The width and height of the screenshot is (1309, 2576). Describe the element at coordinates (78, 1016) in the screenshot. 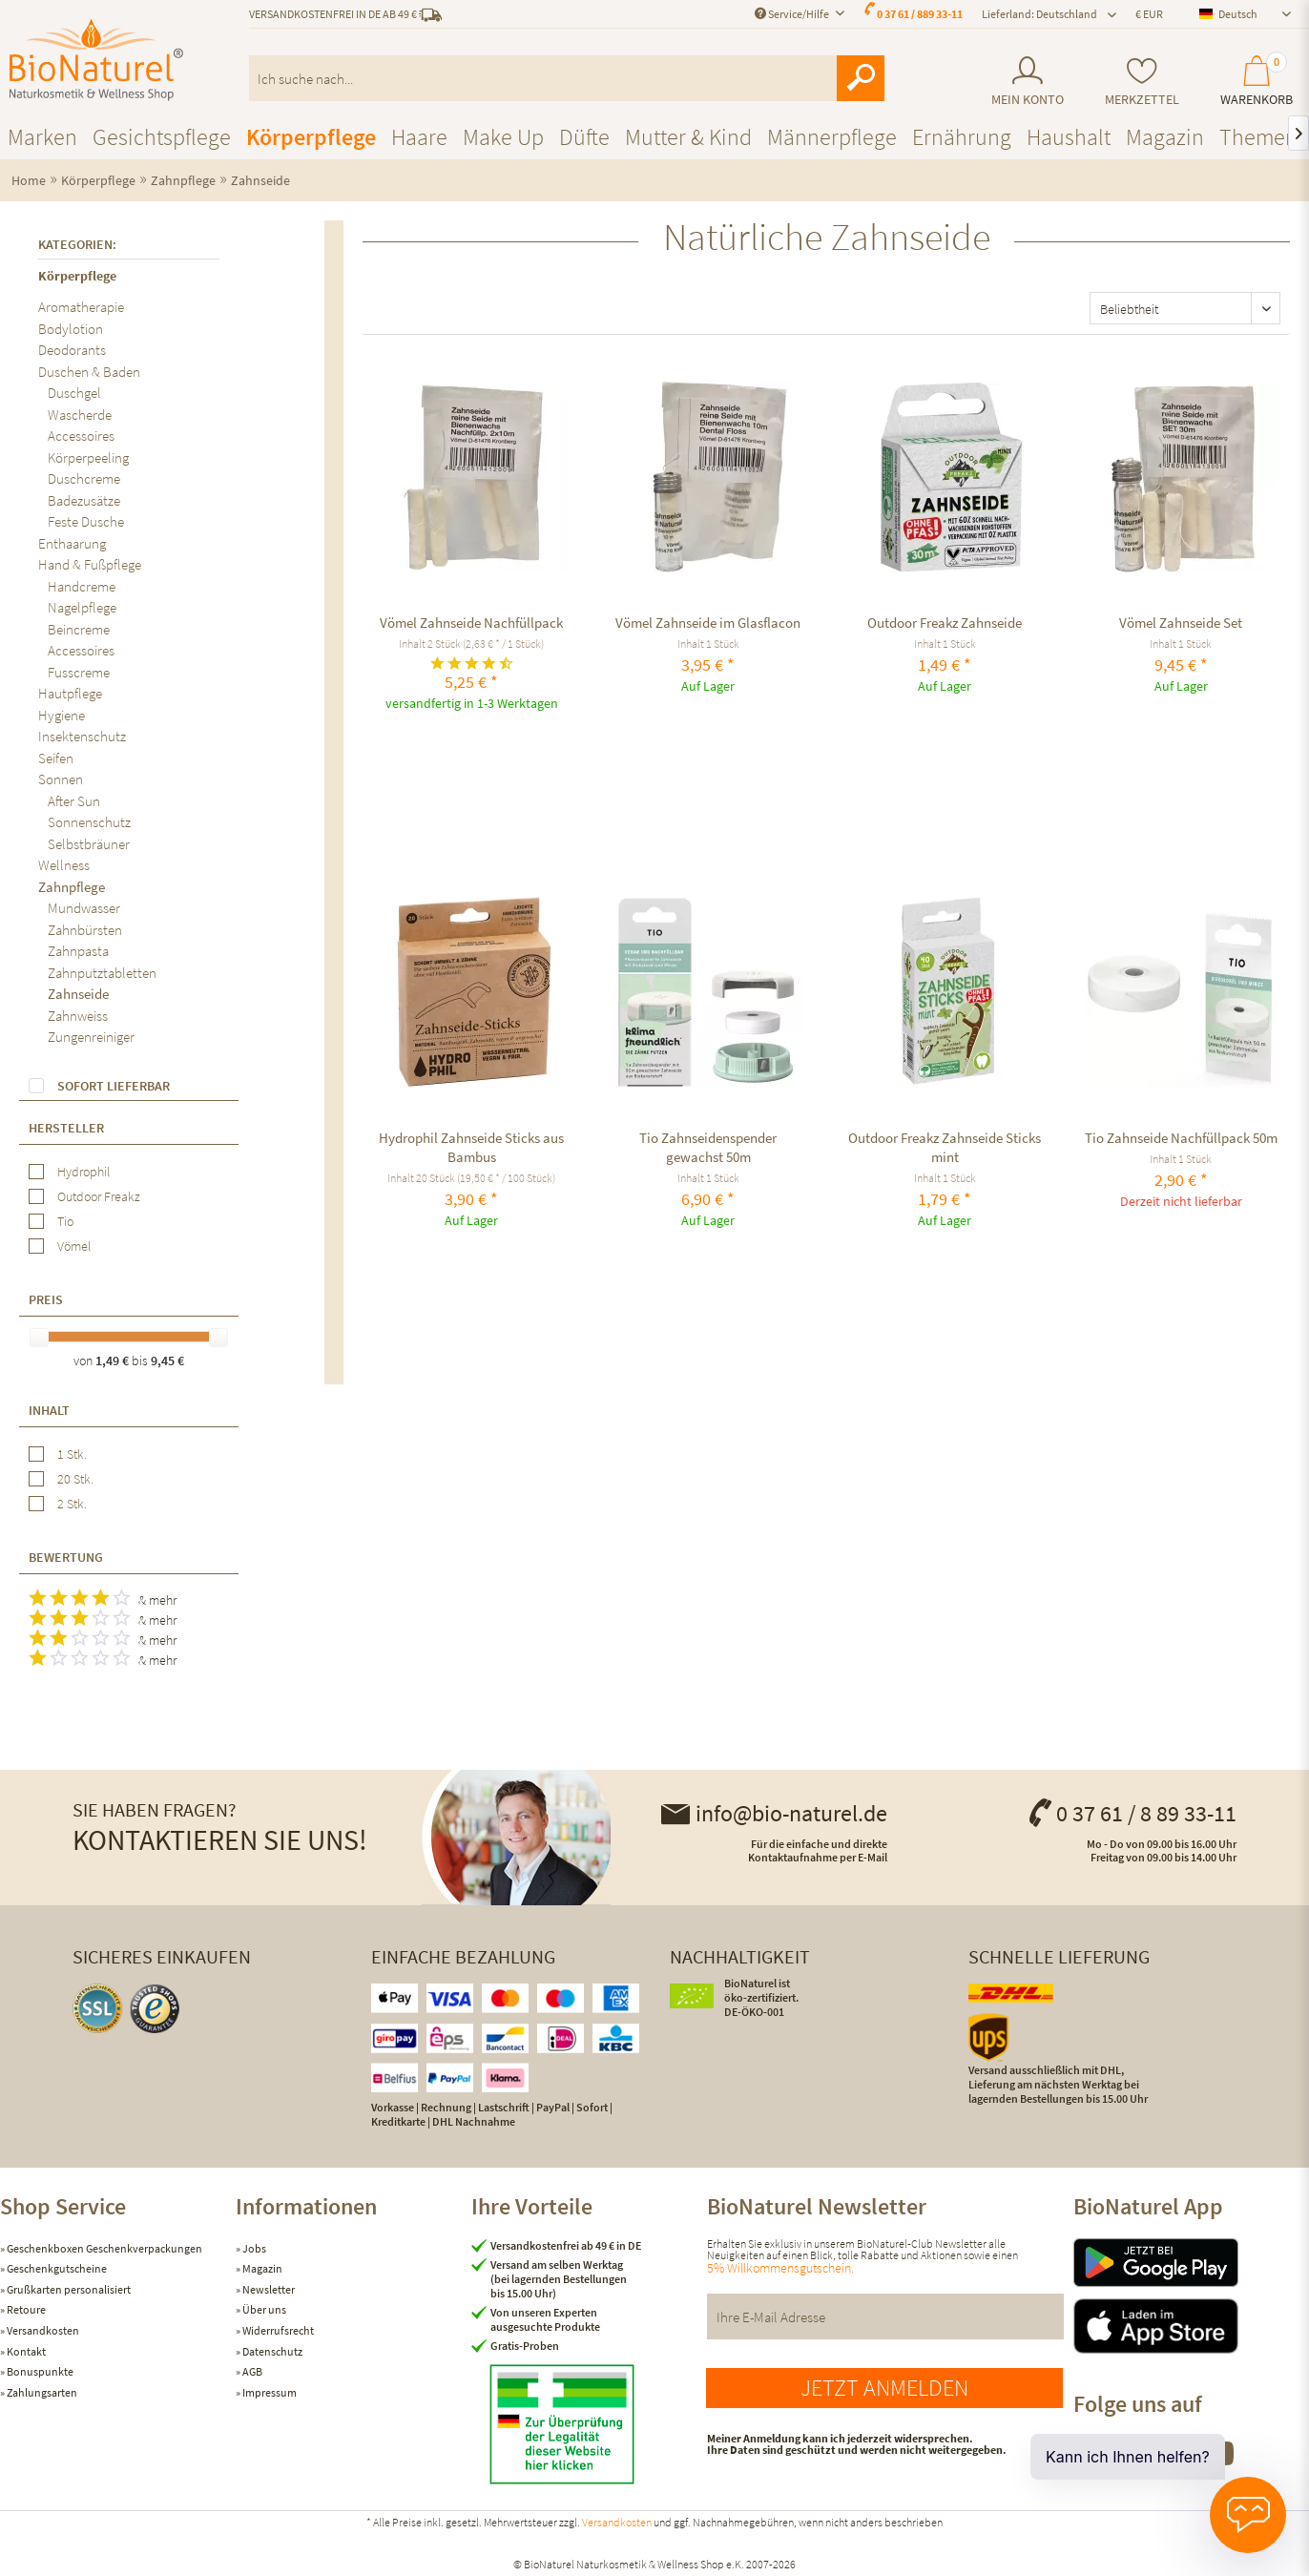

I see `Zahnweiss` at that location.